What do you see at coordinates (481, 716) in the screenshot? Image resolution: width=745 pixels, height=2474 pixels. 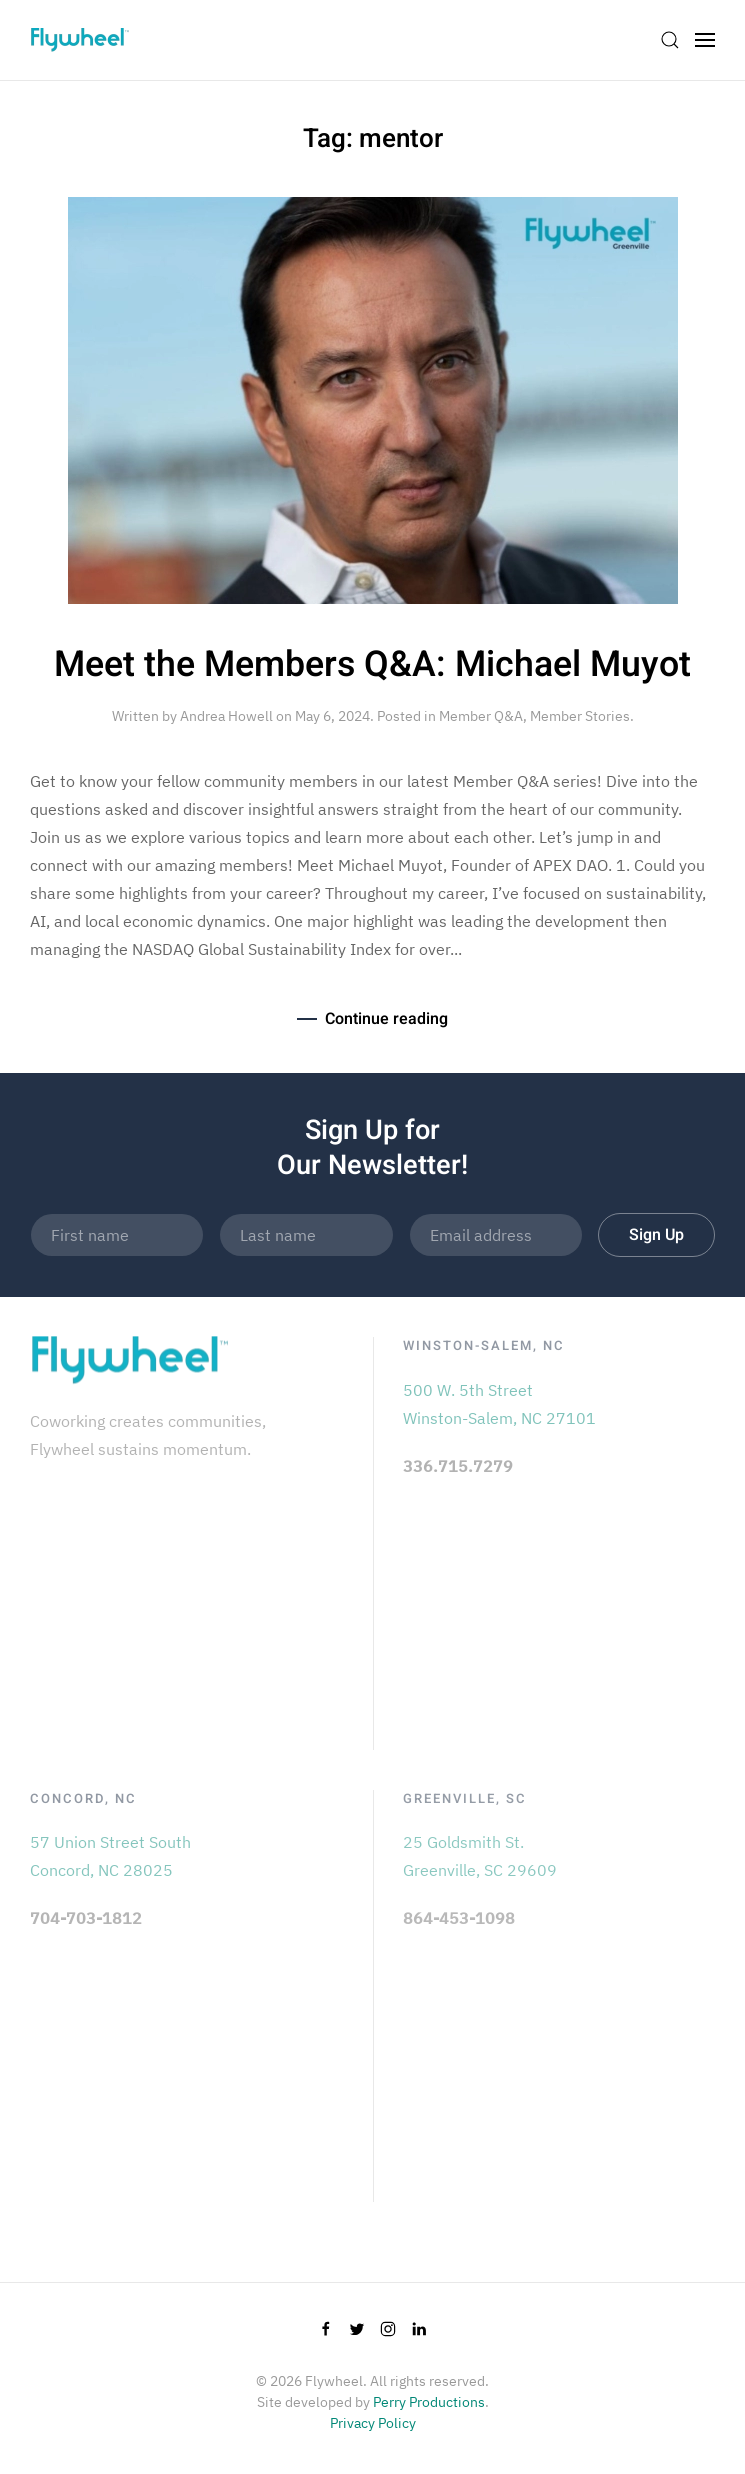 I see `Member Q&A` at bounding box center [481, 716].